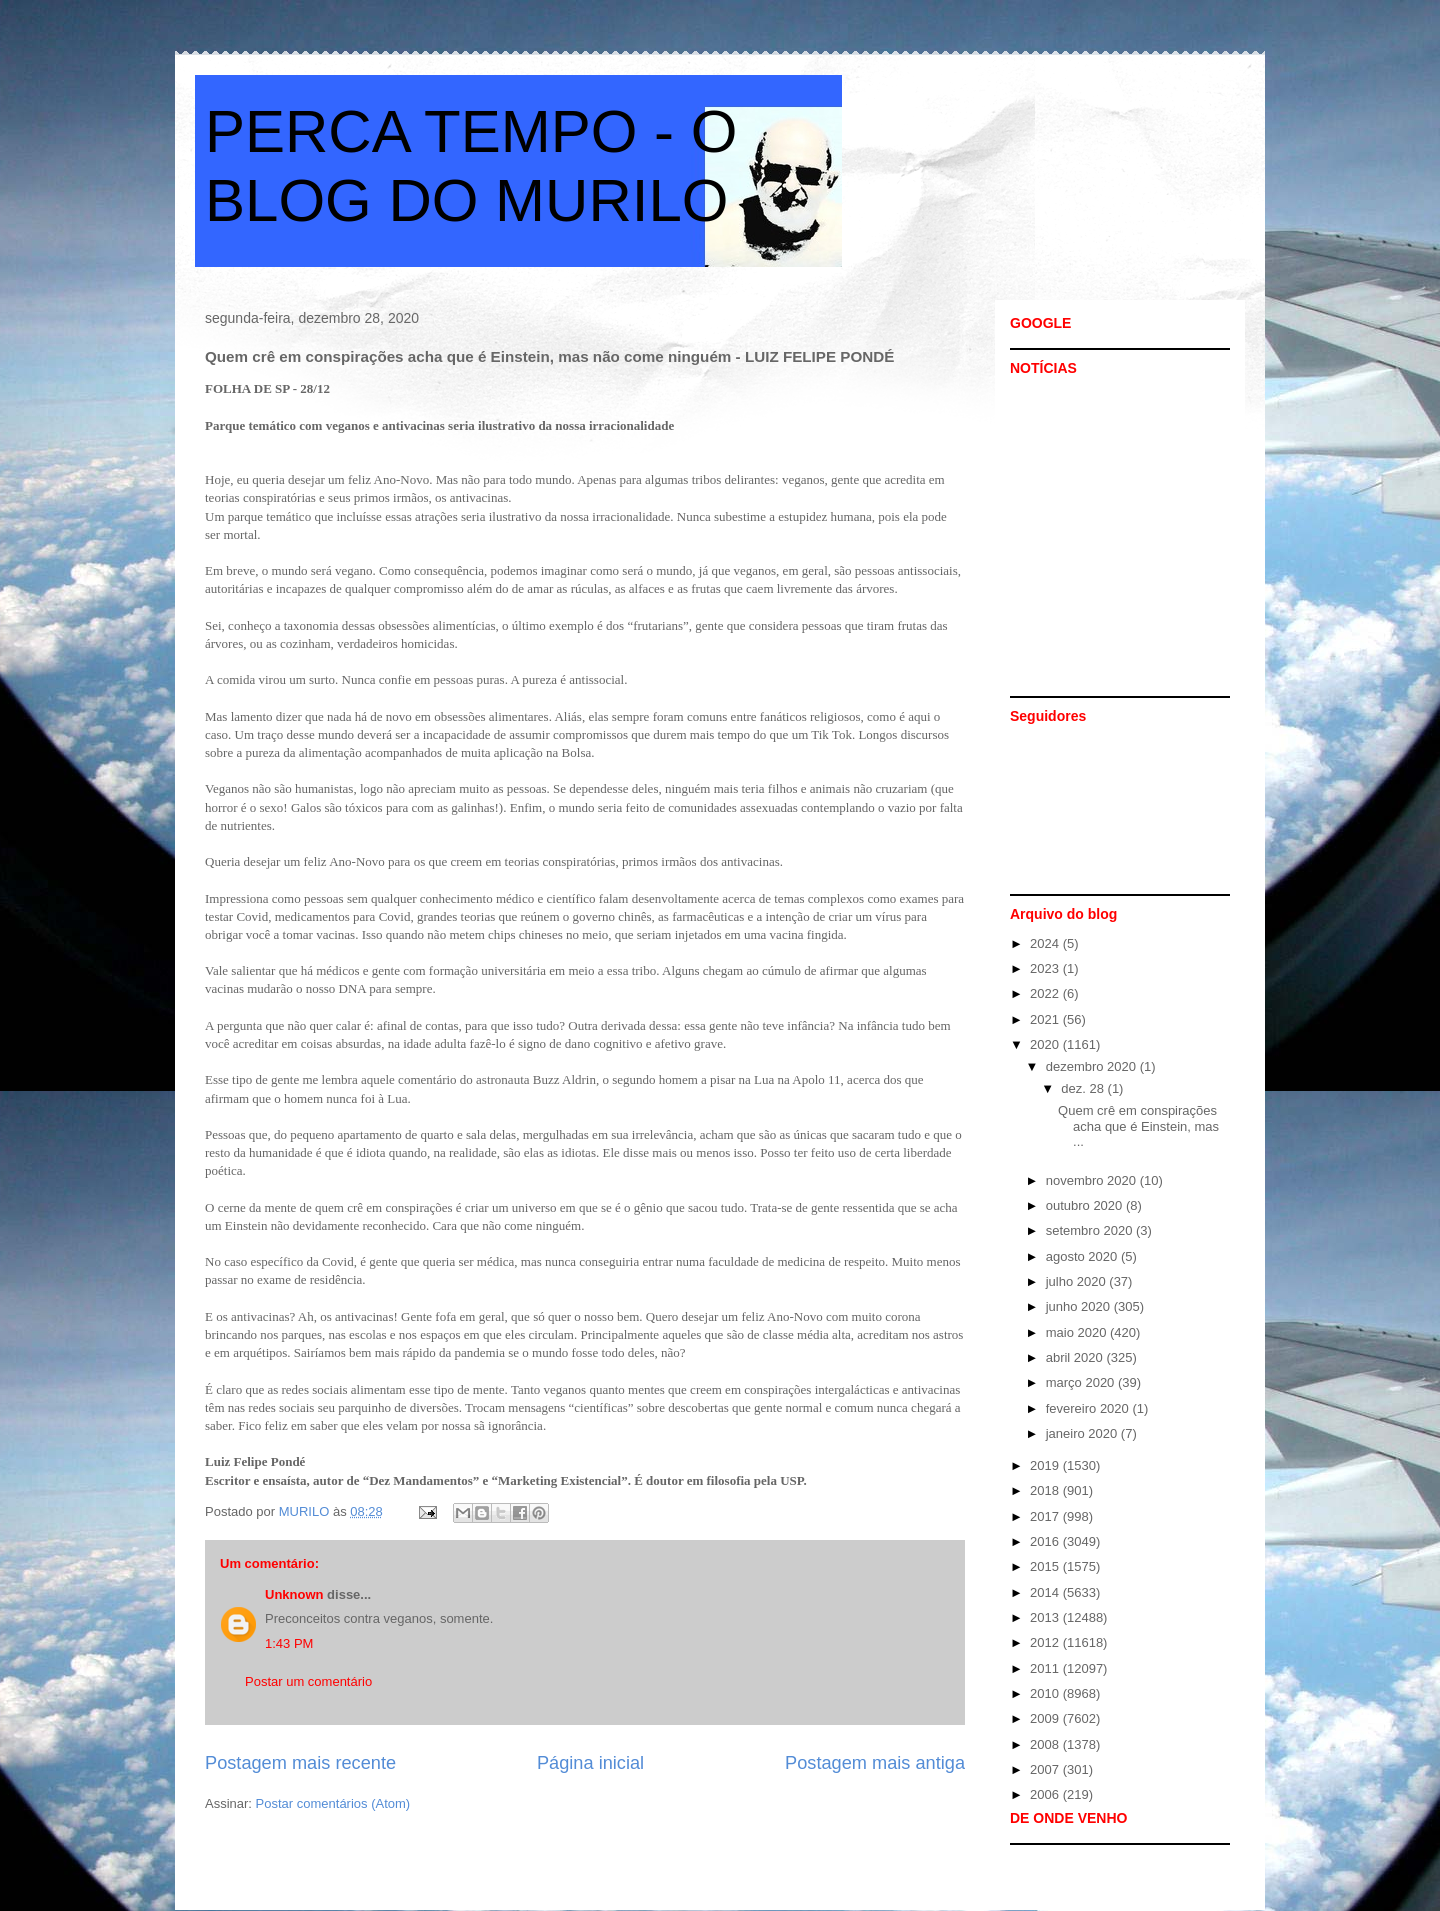  Describe the element at coordinates (1078, 1332) in the screenshot. I see `maio 2020` at that location.